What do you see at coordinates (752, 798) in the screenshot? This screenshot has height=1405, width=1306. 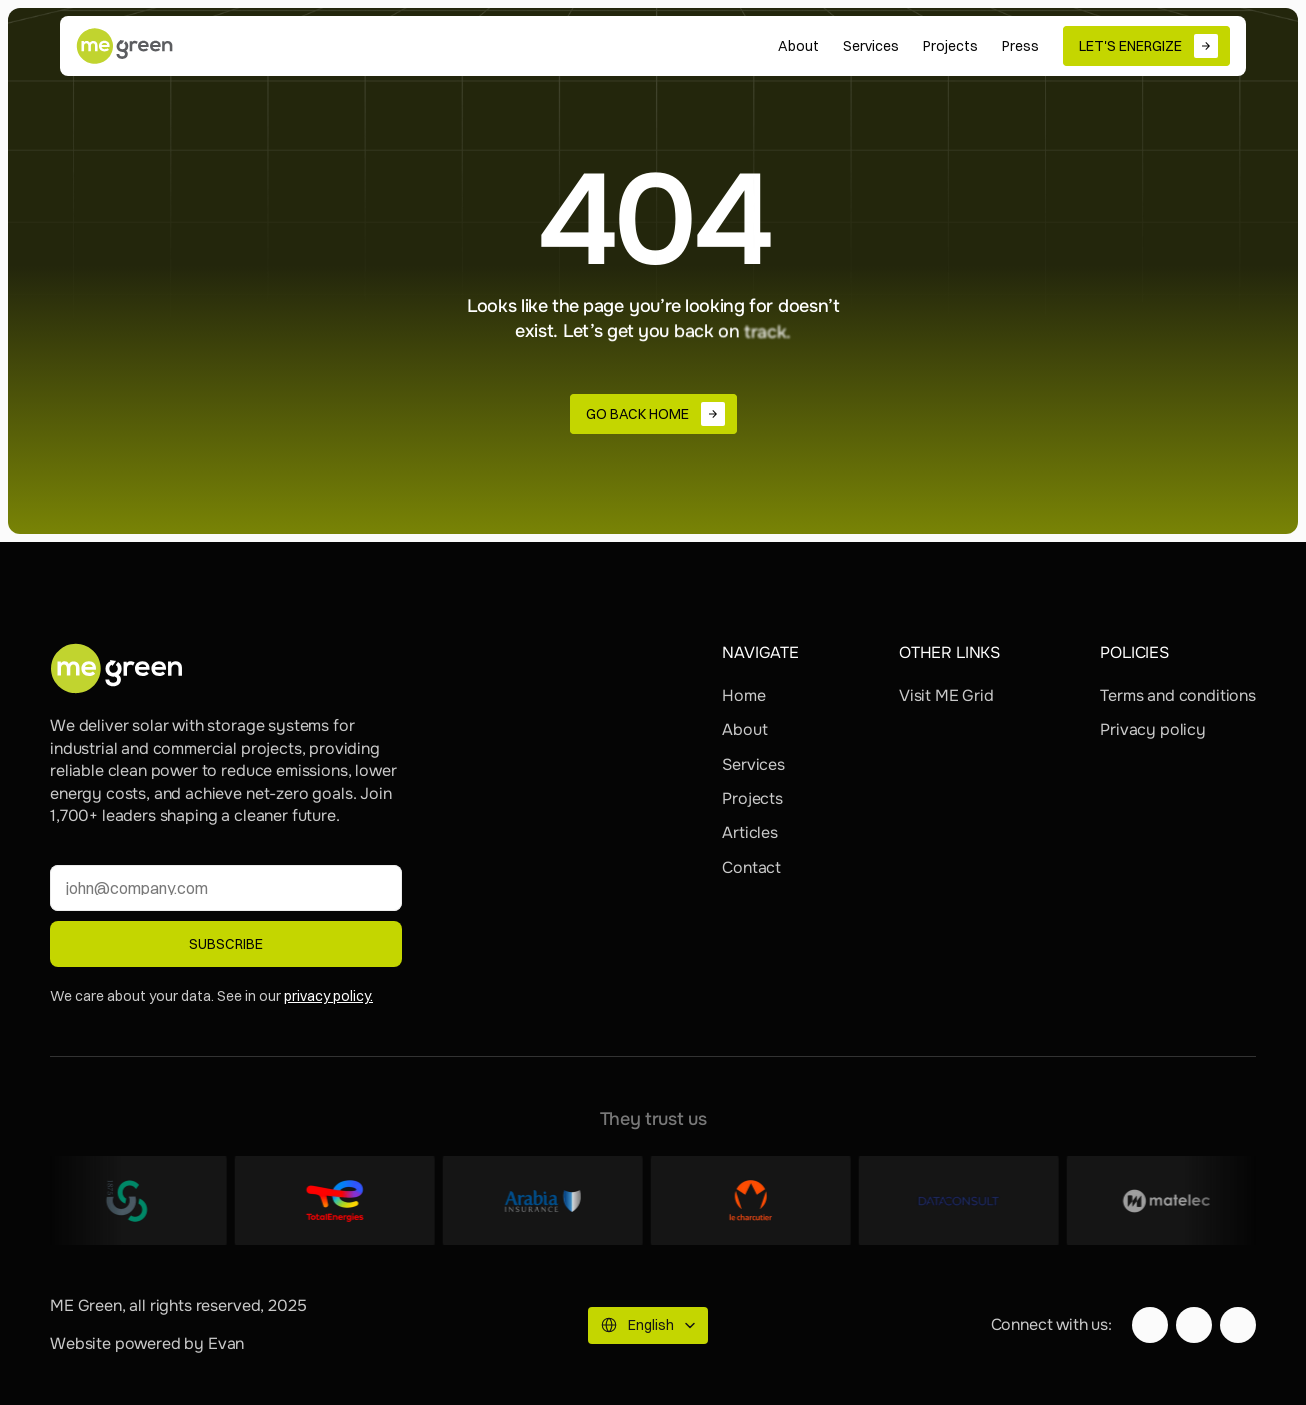 I see `Projects` at bounding box center [752, 798].